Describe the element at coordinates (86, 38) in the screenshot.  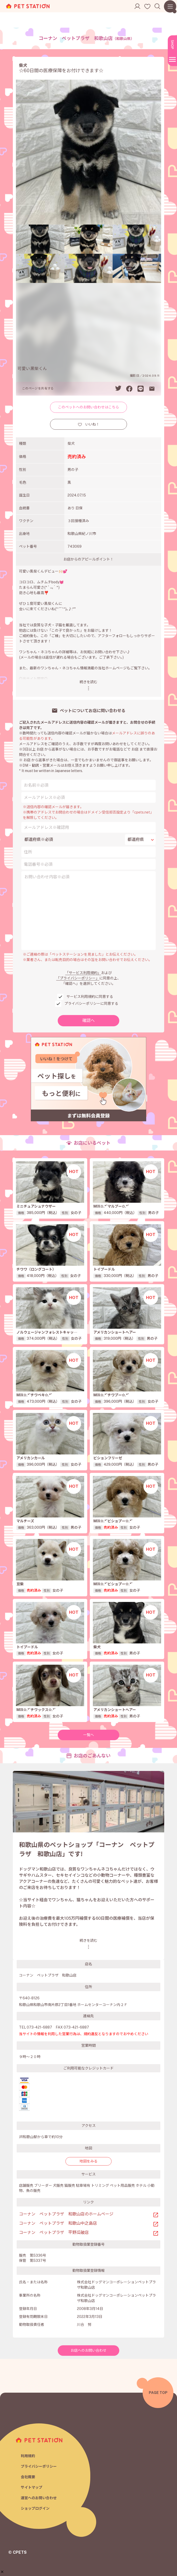
I see `コーナン ペットプラザ 和歌山店` at that location.